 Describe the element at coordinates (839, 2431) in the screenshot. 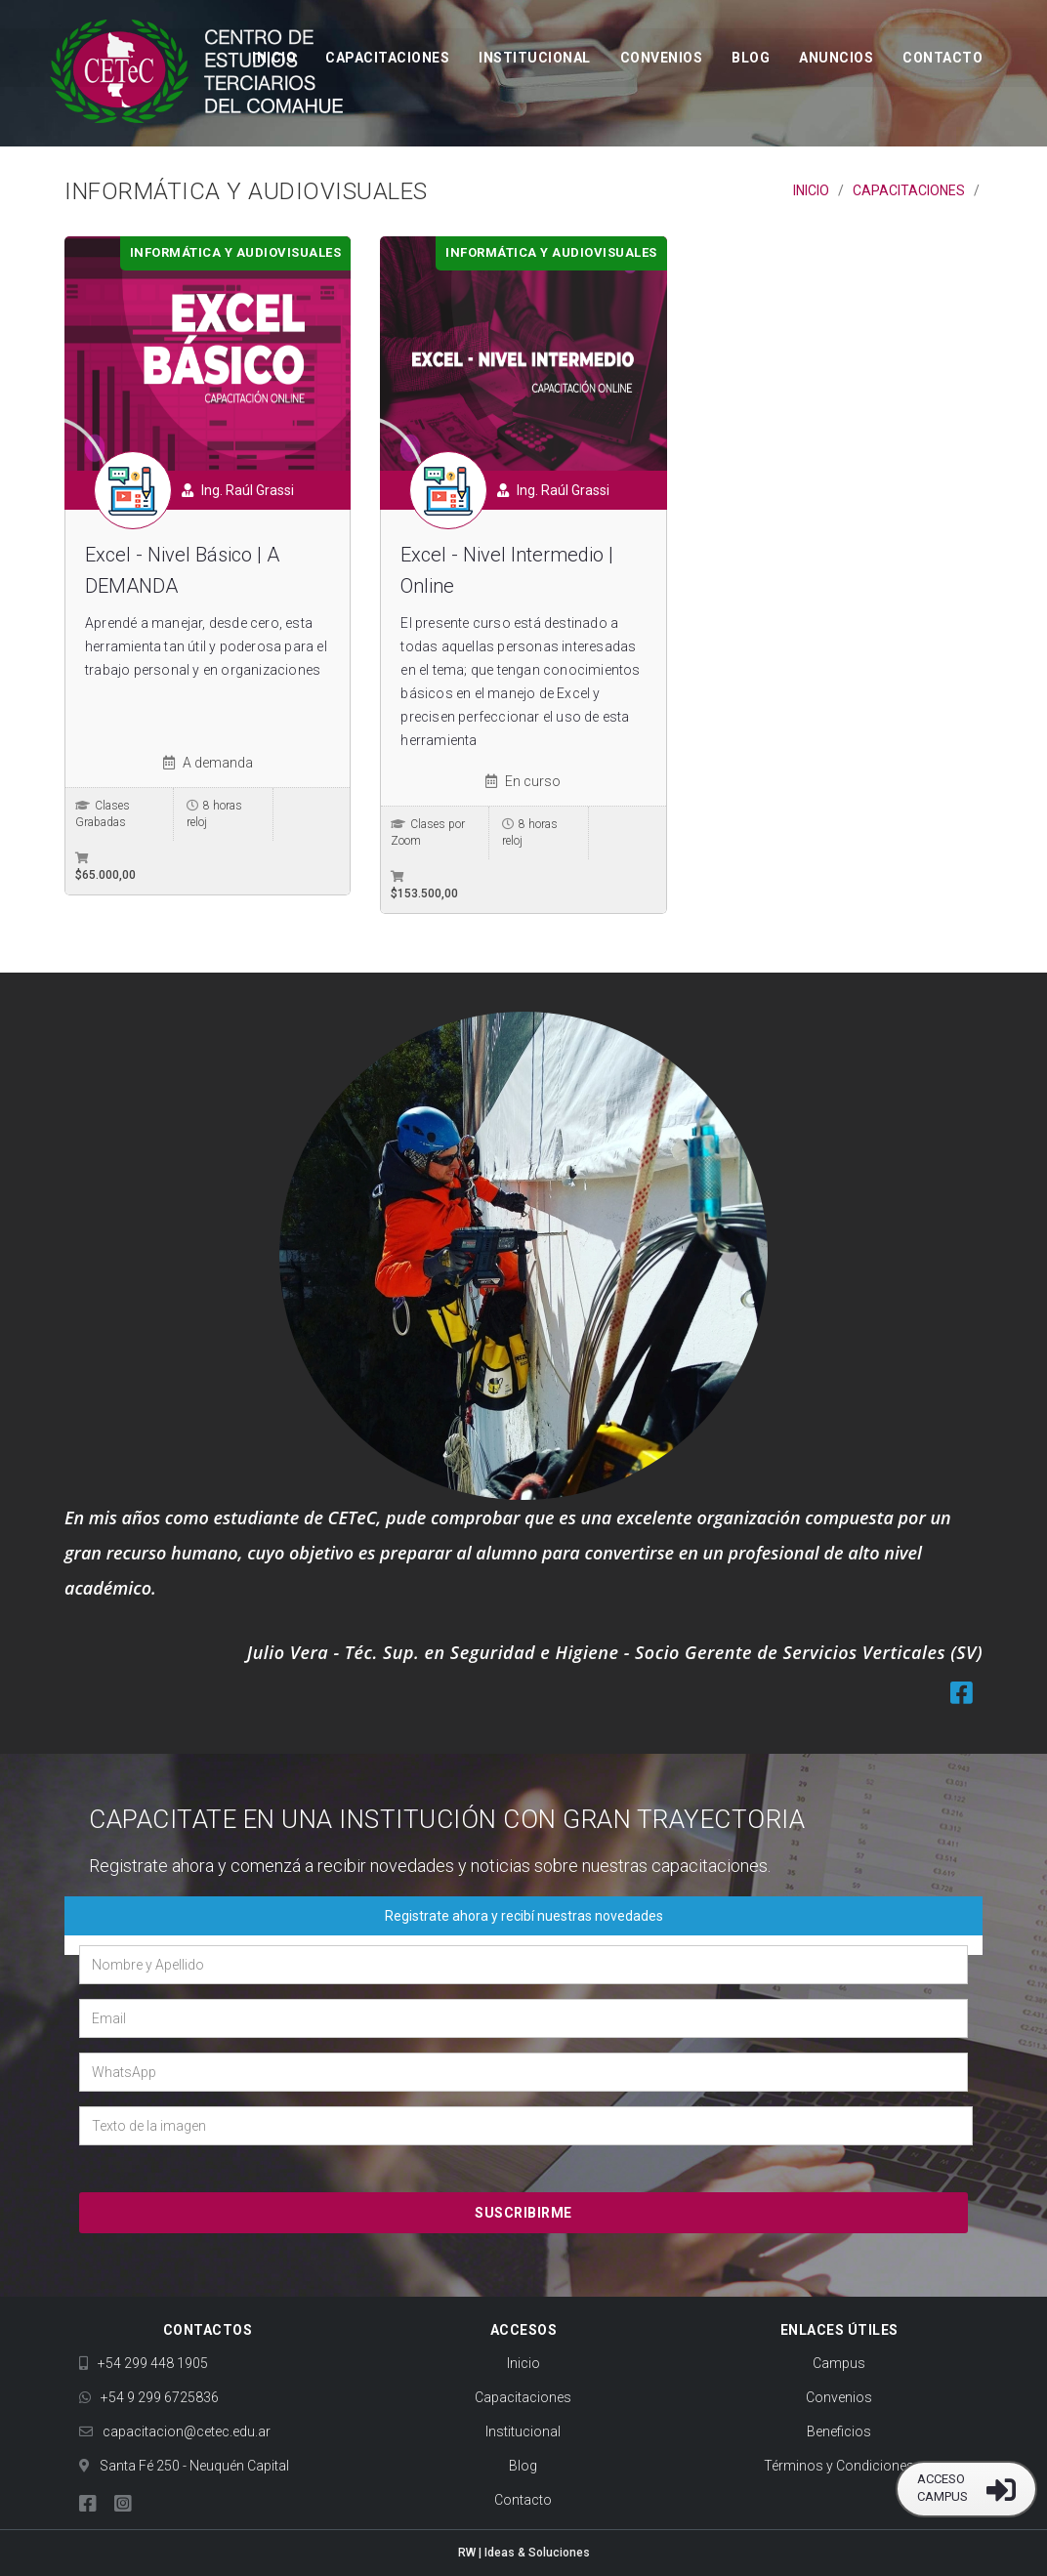

I see `Beneficios` at that location.